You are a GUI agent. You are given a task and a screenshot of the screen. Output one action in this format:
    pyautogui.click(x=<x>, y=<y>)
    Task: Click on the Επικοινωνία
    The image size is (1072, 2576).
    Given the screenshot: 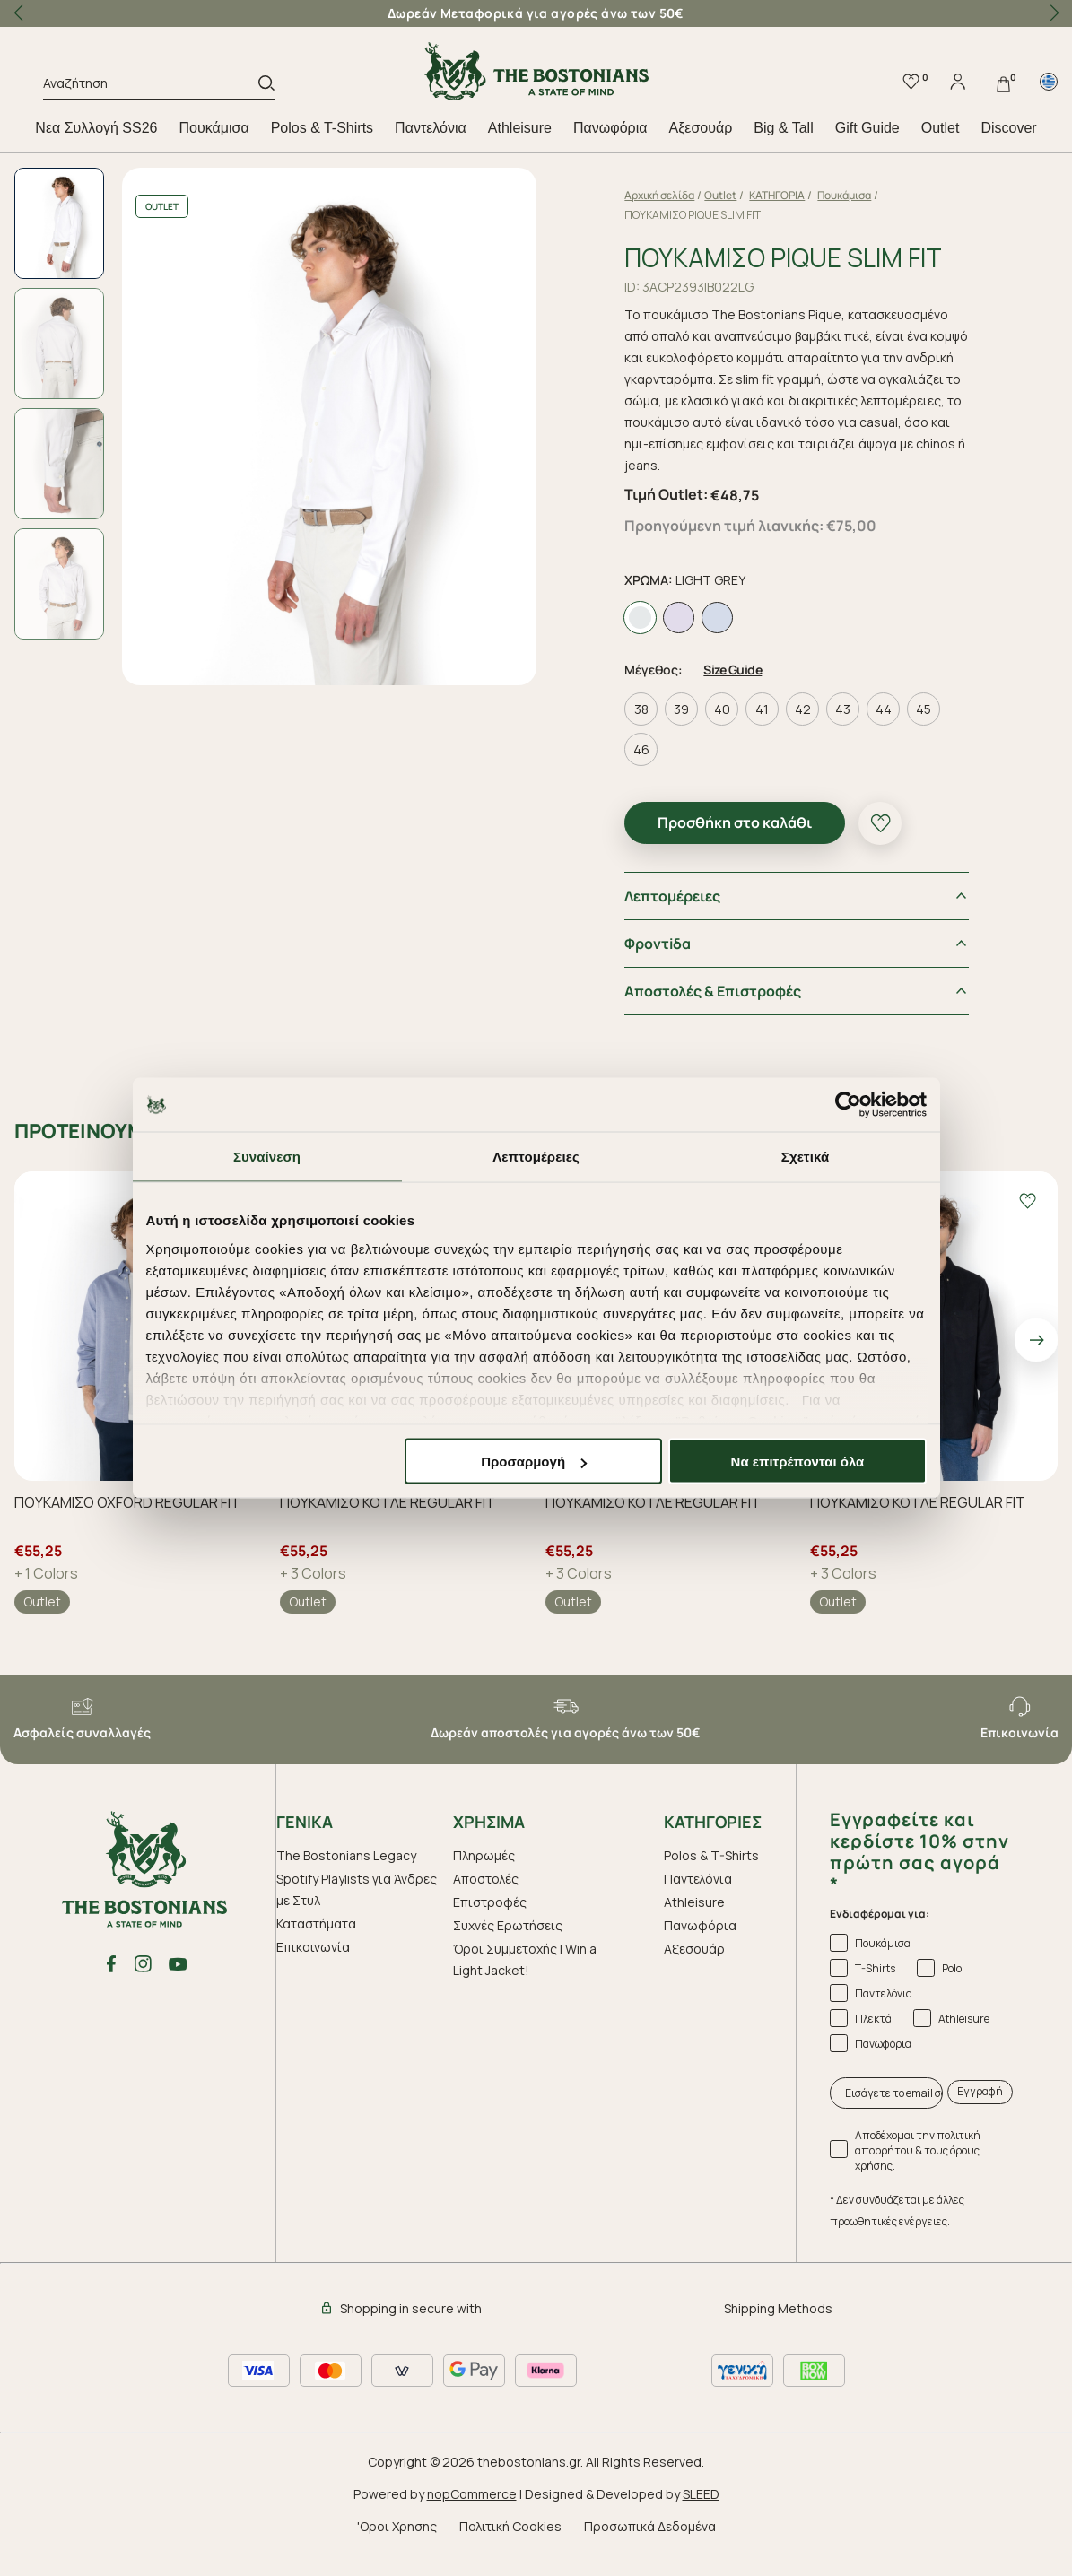 What is the action you would take?
    pyautogui.click(x=313, y=1946)
    